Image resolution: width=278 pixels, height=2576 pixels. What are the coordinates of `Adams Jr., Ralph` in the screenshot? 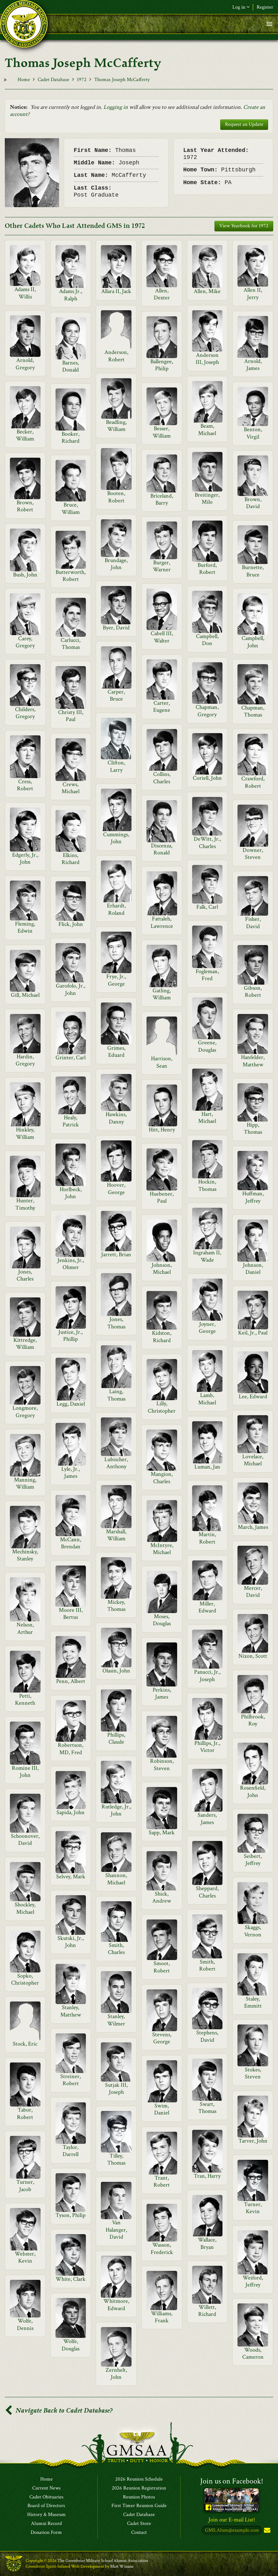 It's located at (70, 295).